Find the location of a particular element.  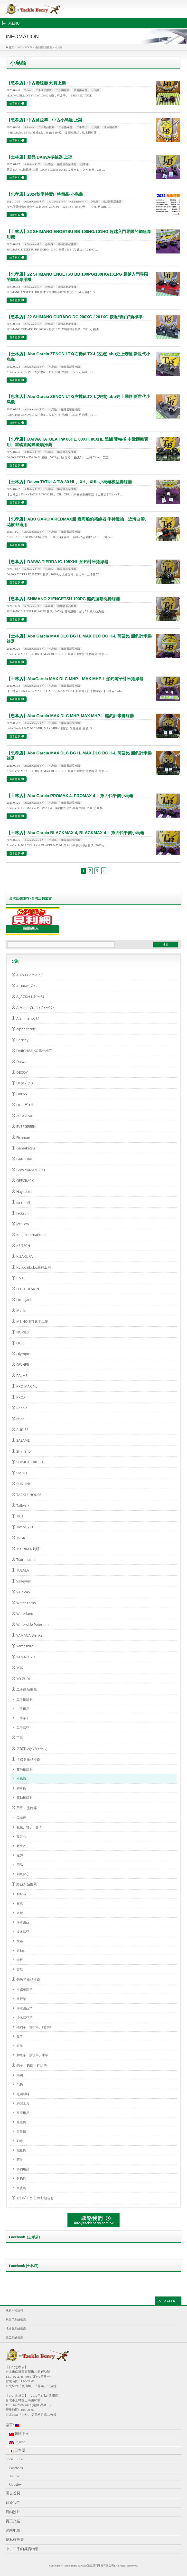

TSURIKEN釣研 is located at coordinates (27, 1548).